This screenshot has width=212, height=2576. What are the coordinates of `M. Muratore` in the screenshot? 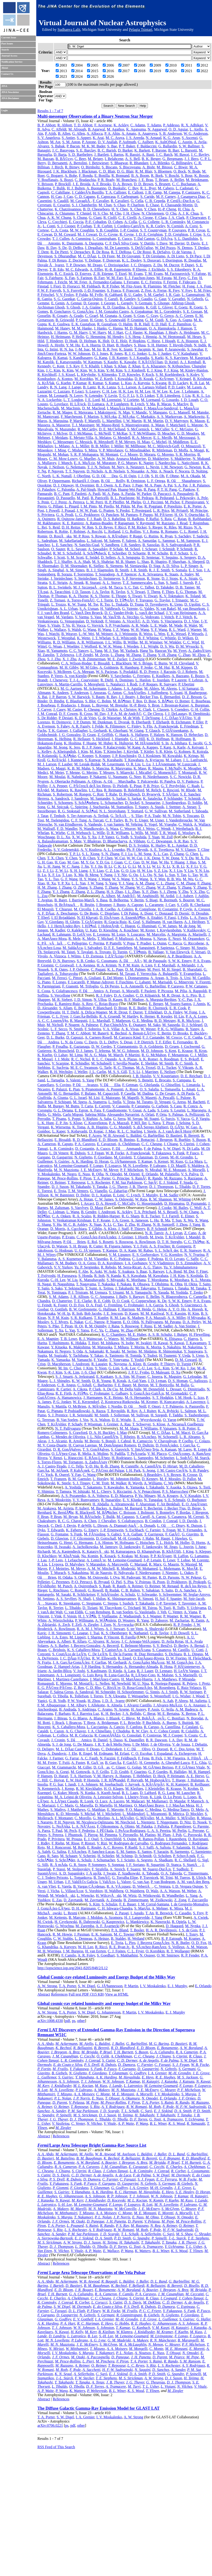 It's located at (106, 463).